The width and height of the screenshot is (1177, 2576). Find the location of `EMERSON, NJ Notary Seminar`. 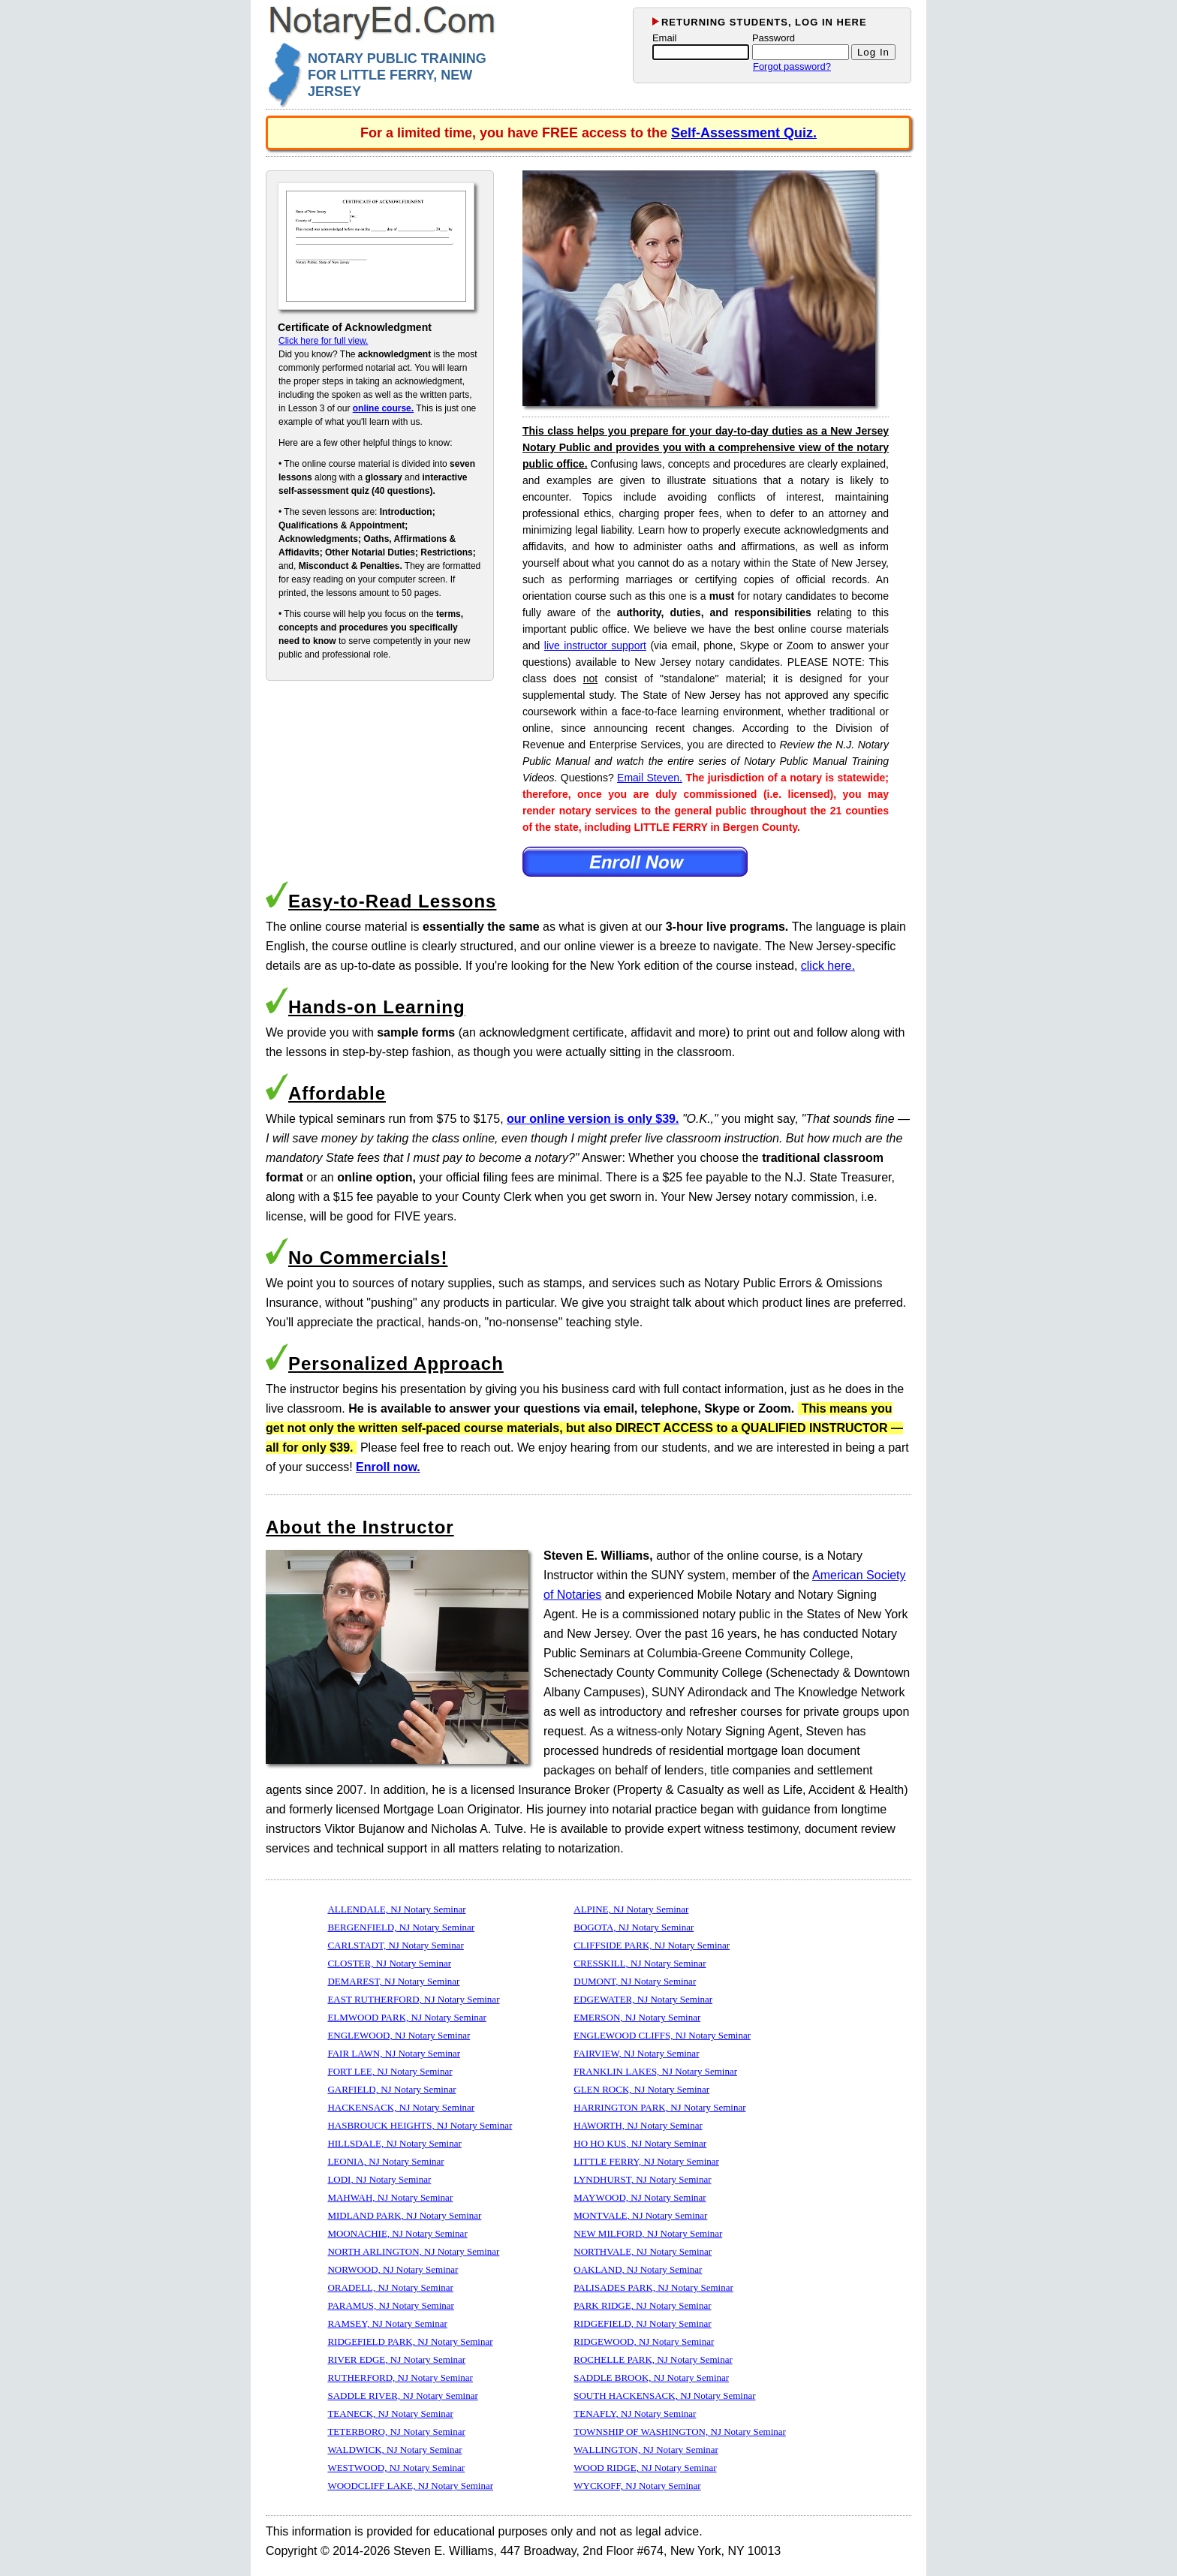

EMERSON, NJ Notary Seminar is located at coordinates (636, 2017).